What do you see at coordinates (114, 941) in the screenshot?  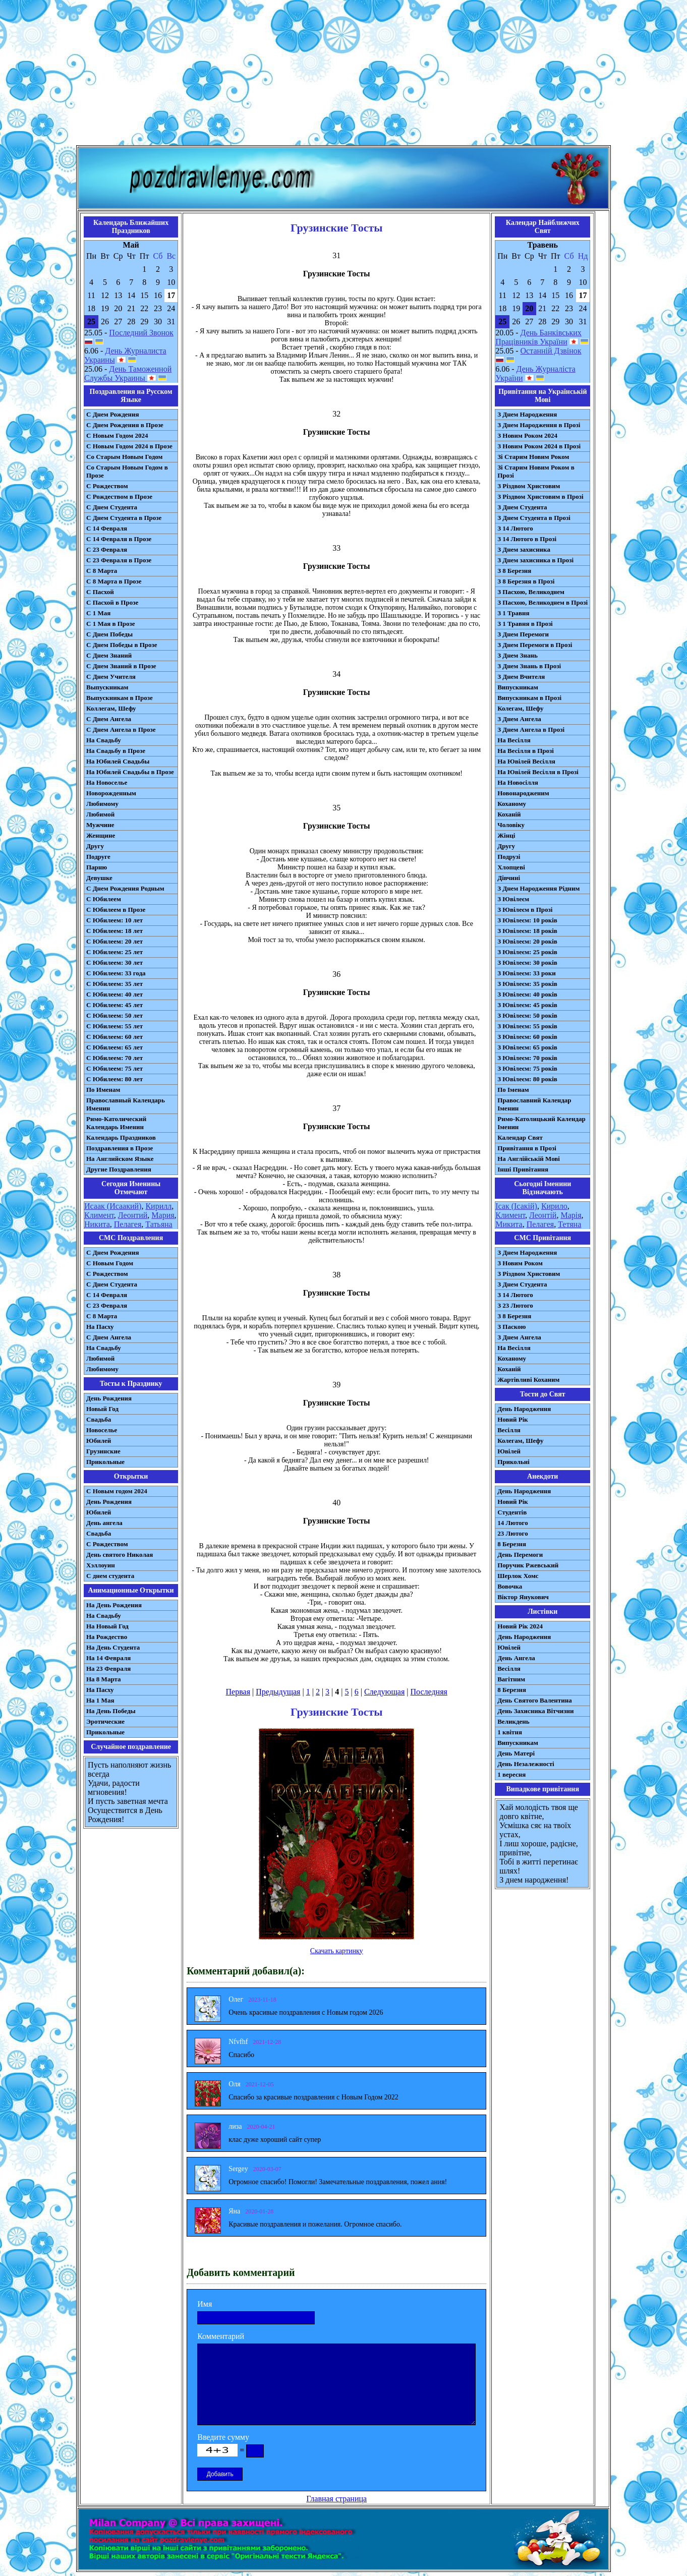 I see `С Юбилеем: 20 лет` at bounding box center [114, 941].